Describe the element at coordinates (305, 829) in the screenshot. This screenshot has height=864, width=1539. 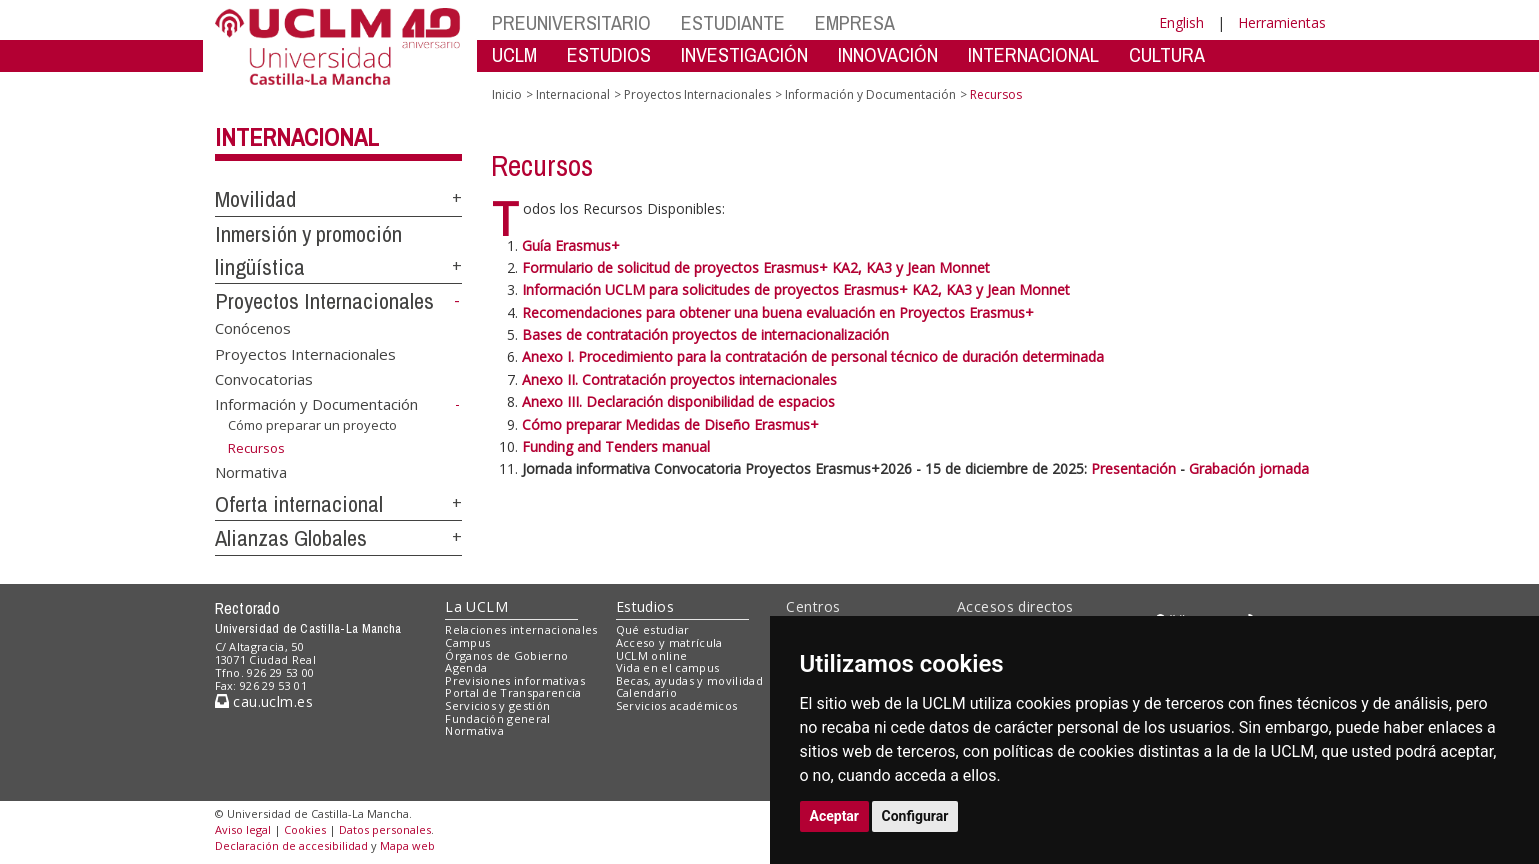
I see `Cookies` at that location.